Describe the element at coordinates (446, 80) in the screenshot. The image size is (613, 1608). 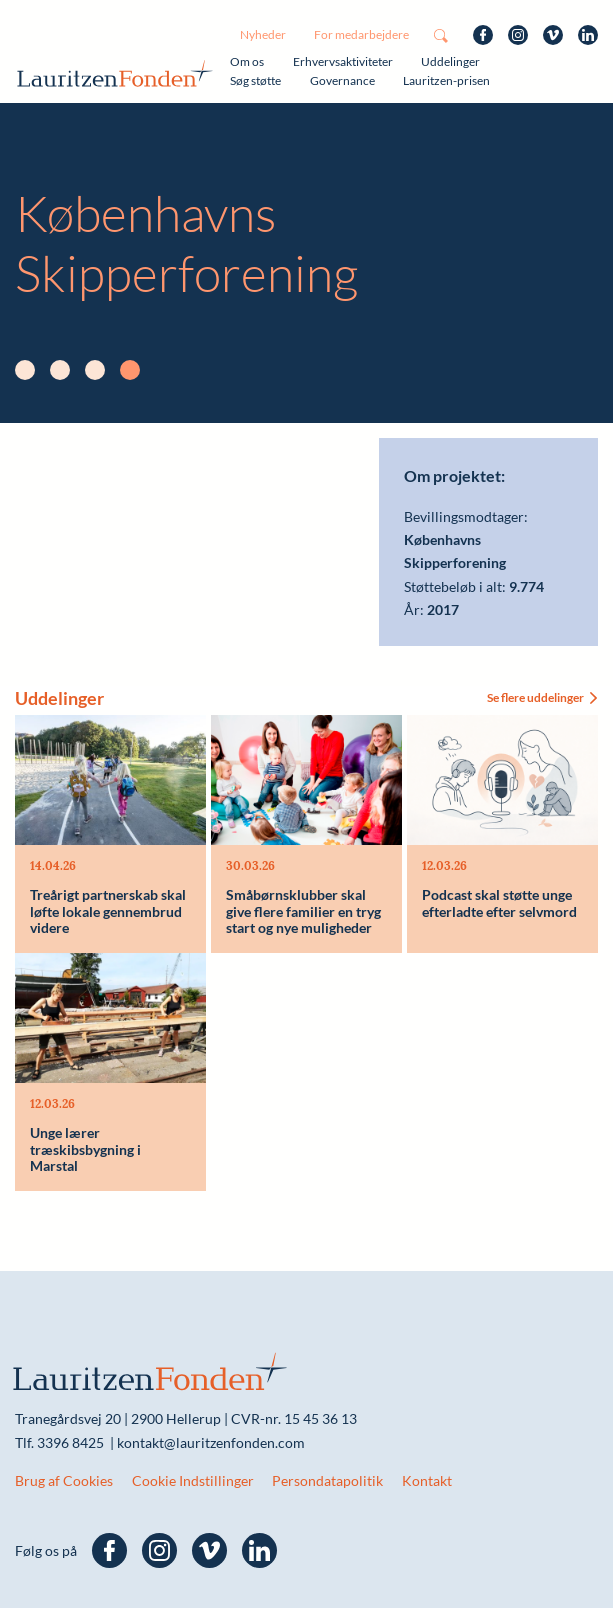
I see `Lauritzen-prisen` at that location.